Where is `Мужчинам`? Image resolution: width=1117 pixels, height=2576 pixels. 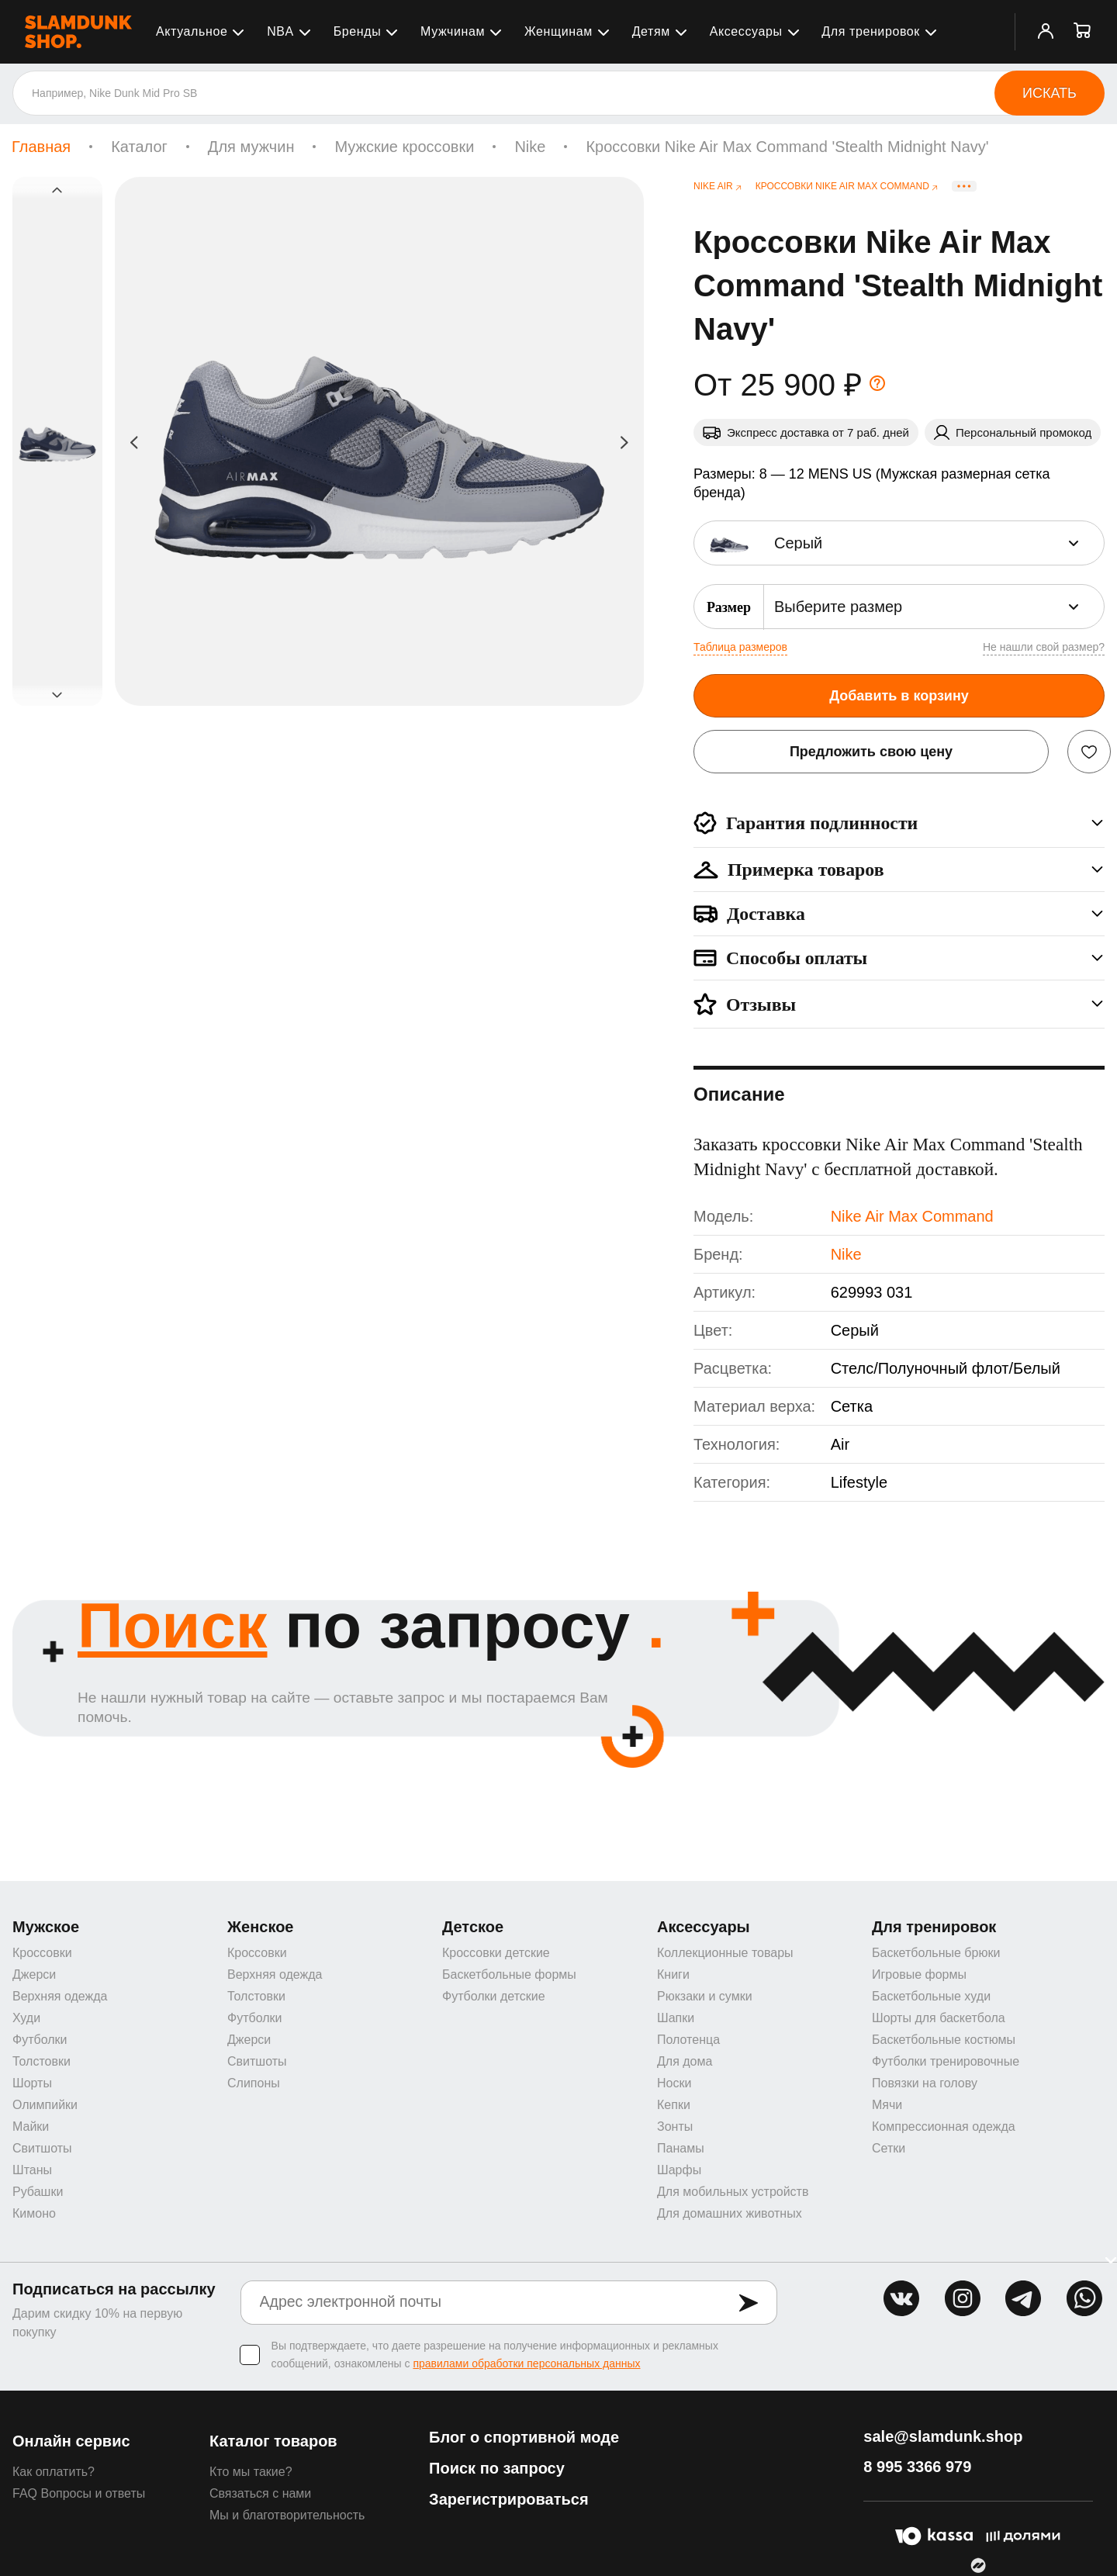
Мужчинам is located at coordinates (452, 31).